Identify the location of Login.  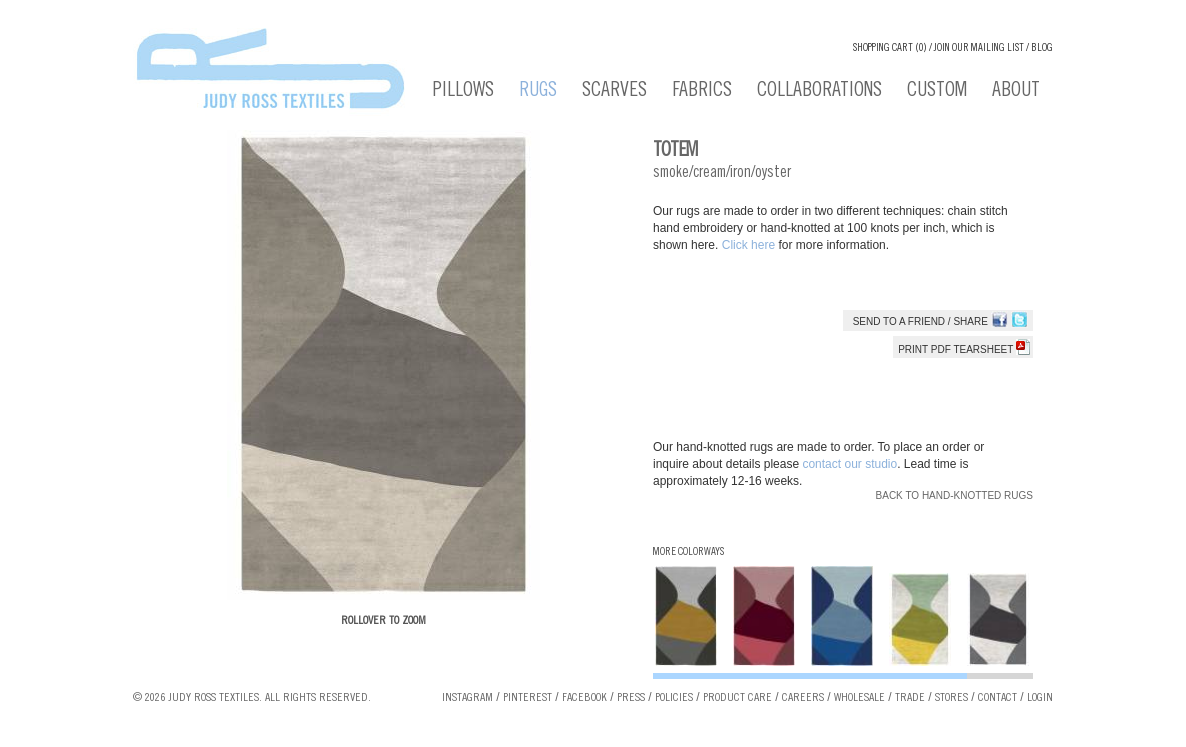
(1040, 698).